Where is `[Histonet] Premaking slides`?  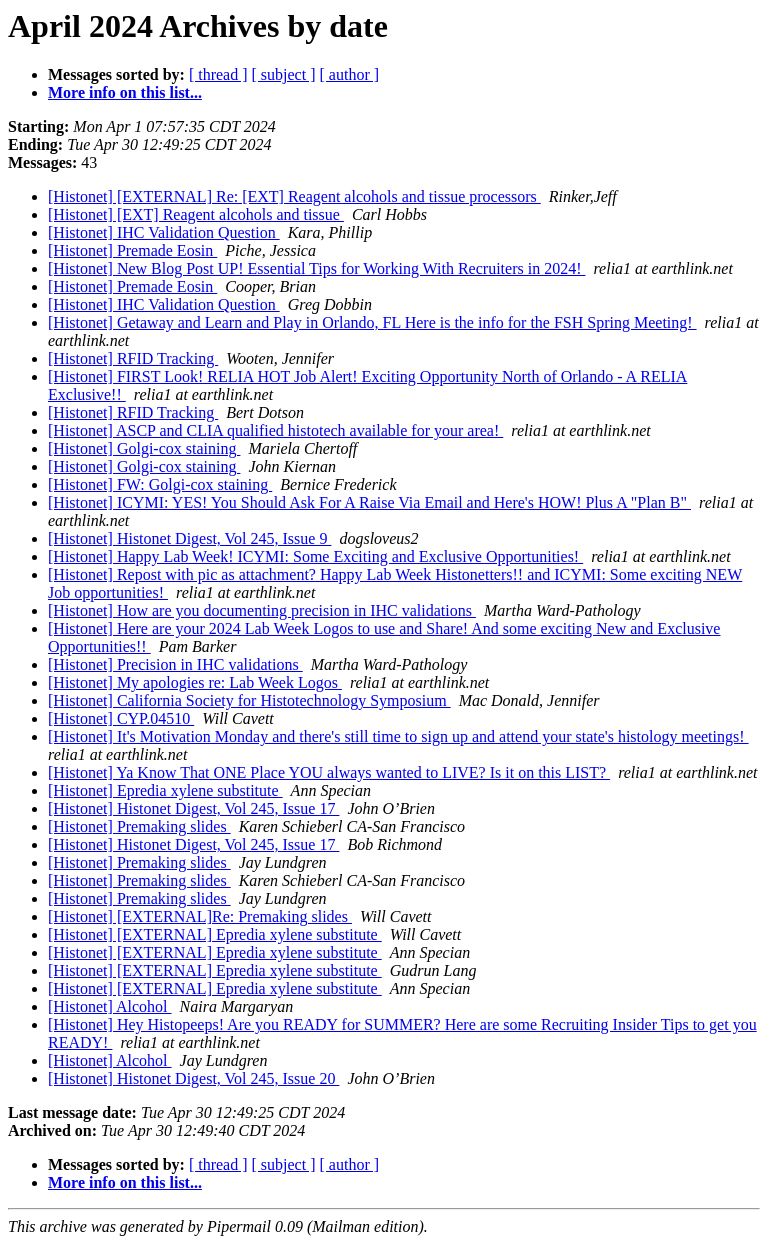 [Histonet] Premaking slides is located at coordinates (139, 826).